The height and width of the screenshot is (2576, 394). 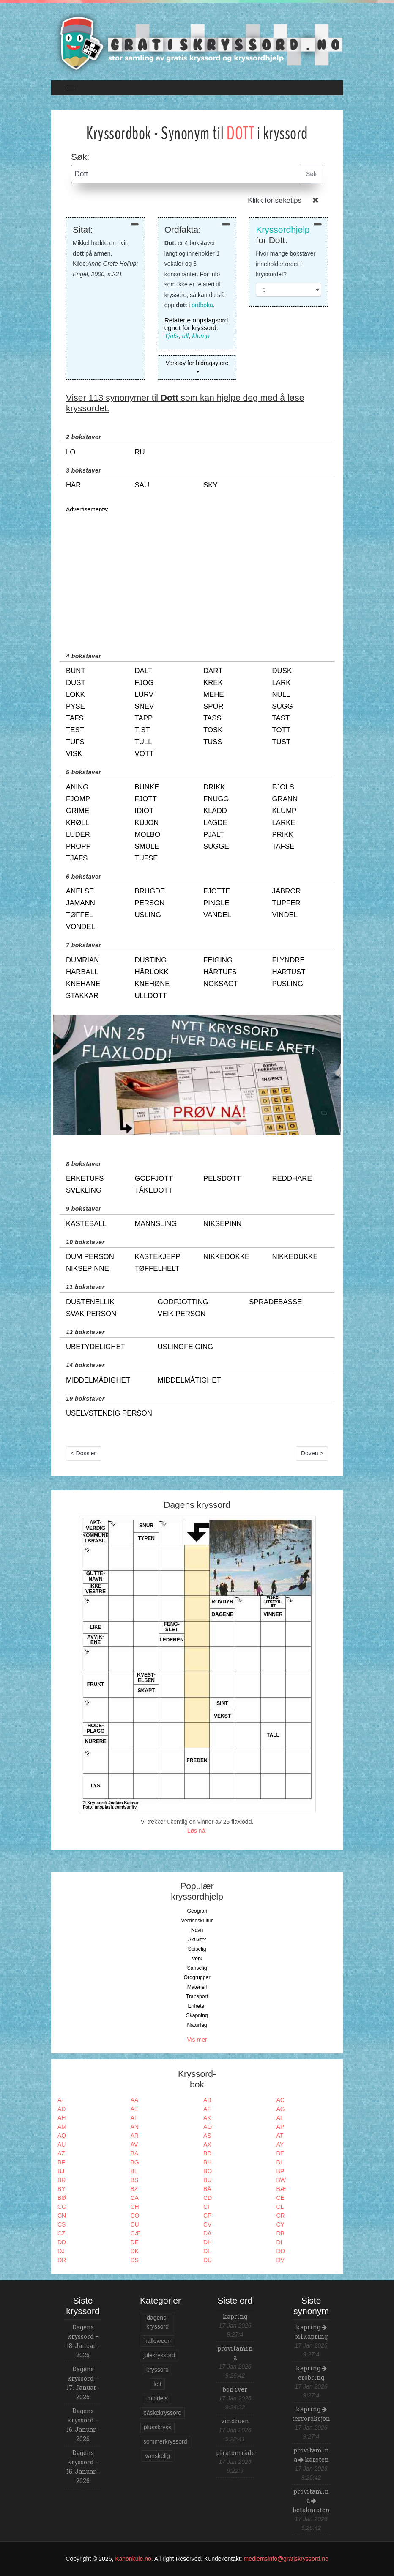 I want to click on anelse, so click(x=80, y=891).